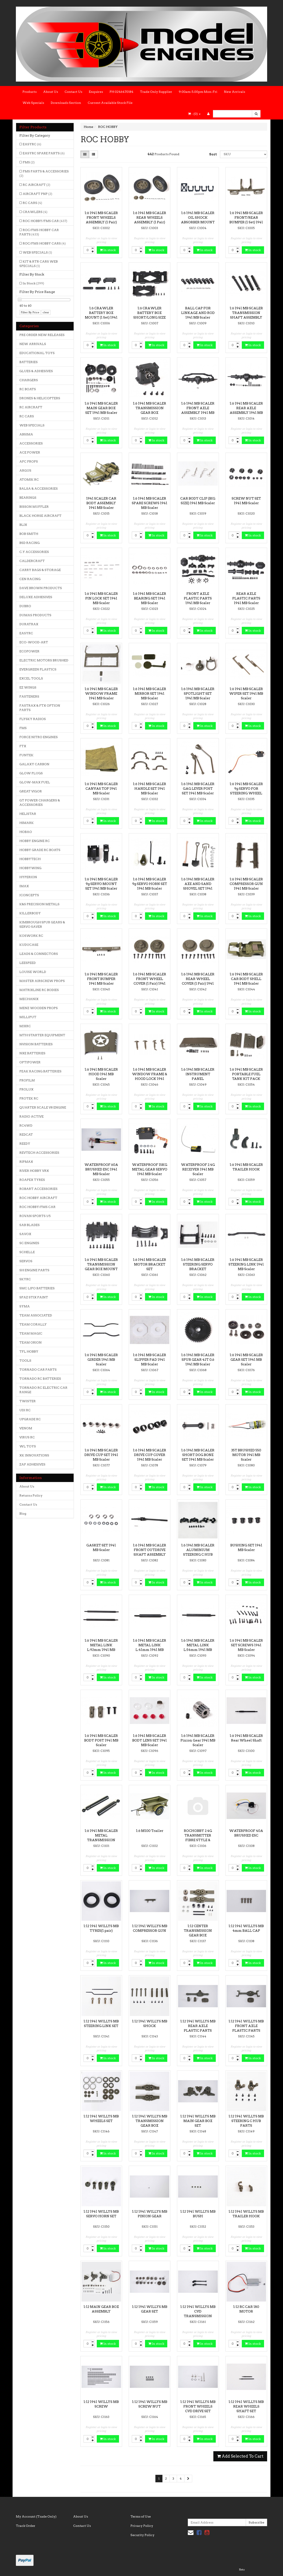  I want to click on ACCESSORIES, so click(31, 443).